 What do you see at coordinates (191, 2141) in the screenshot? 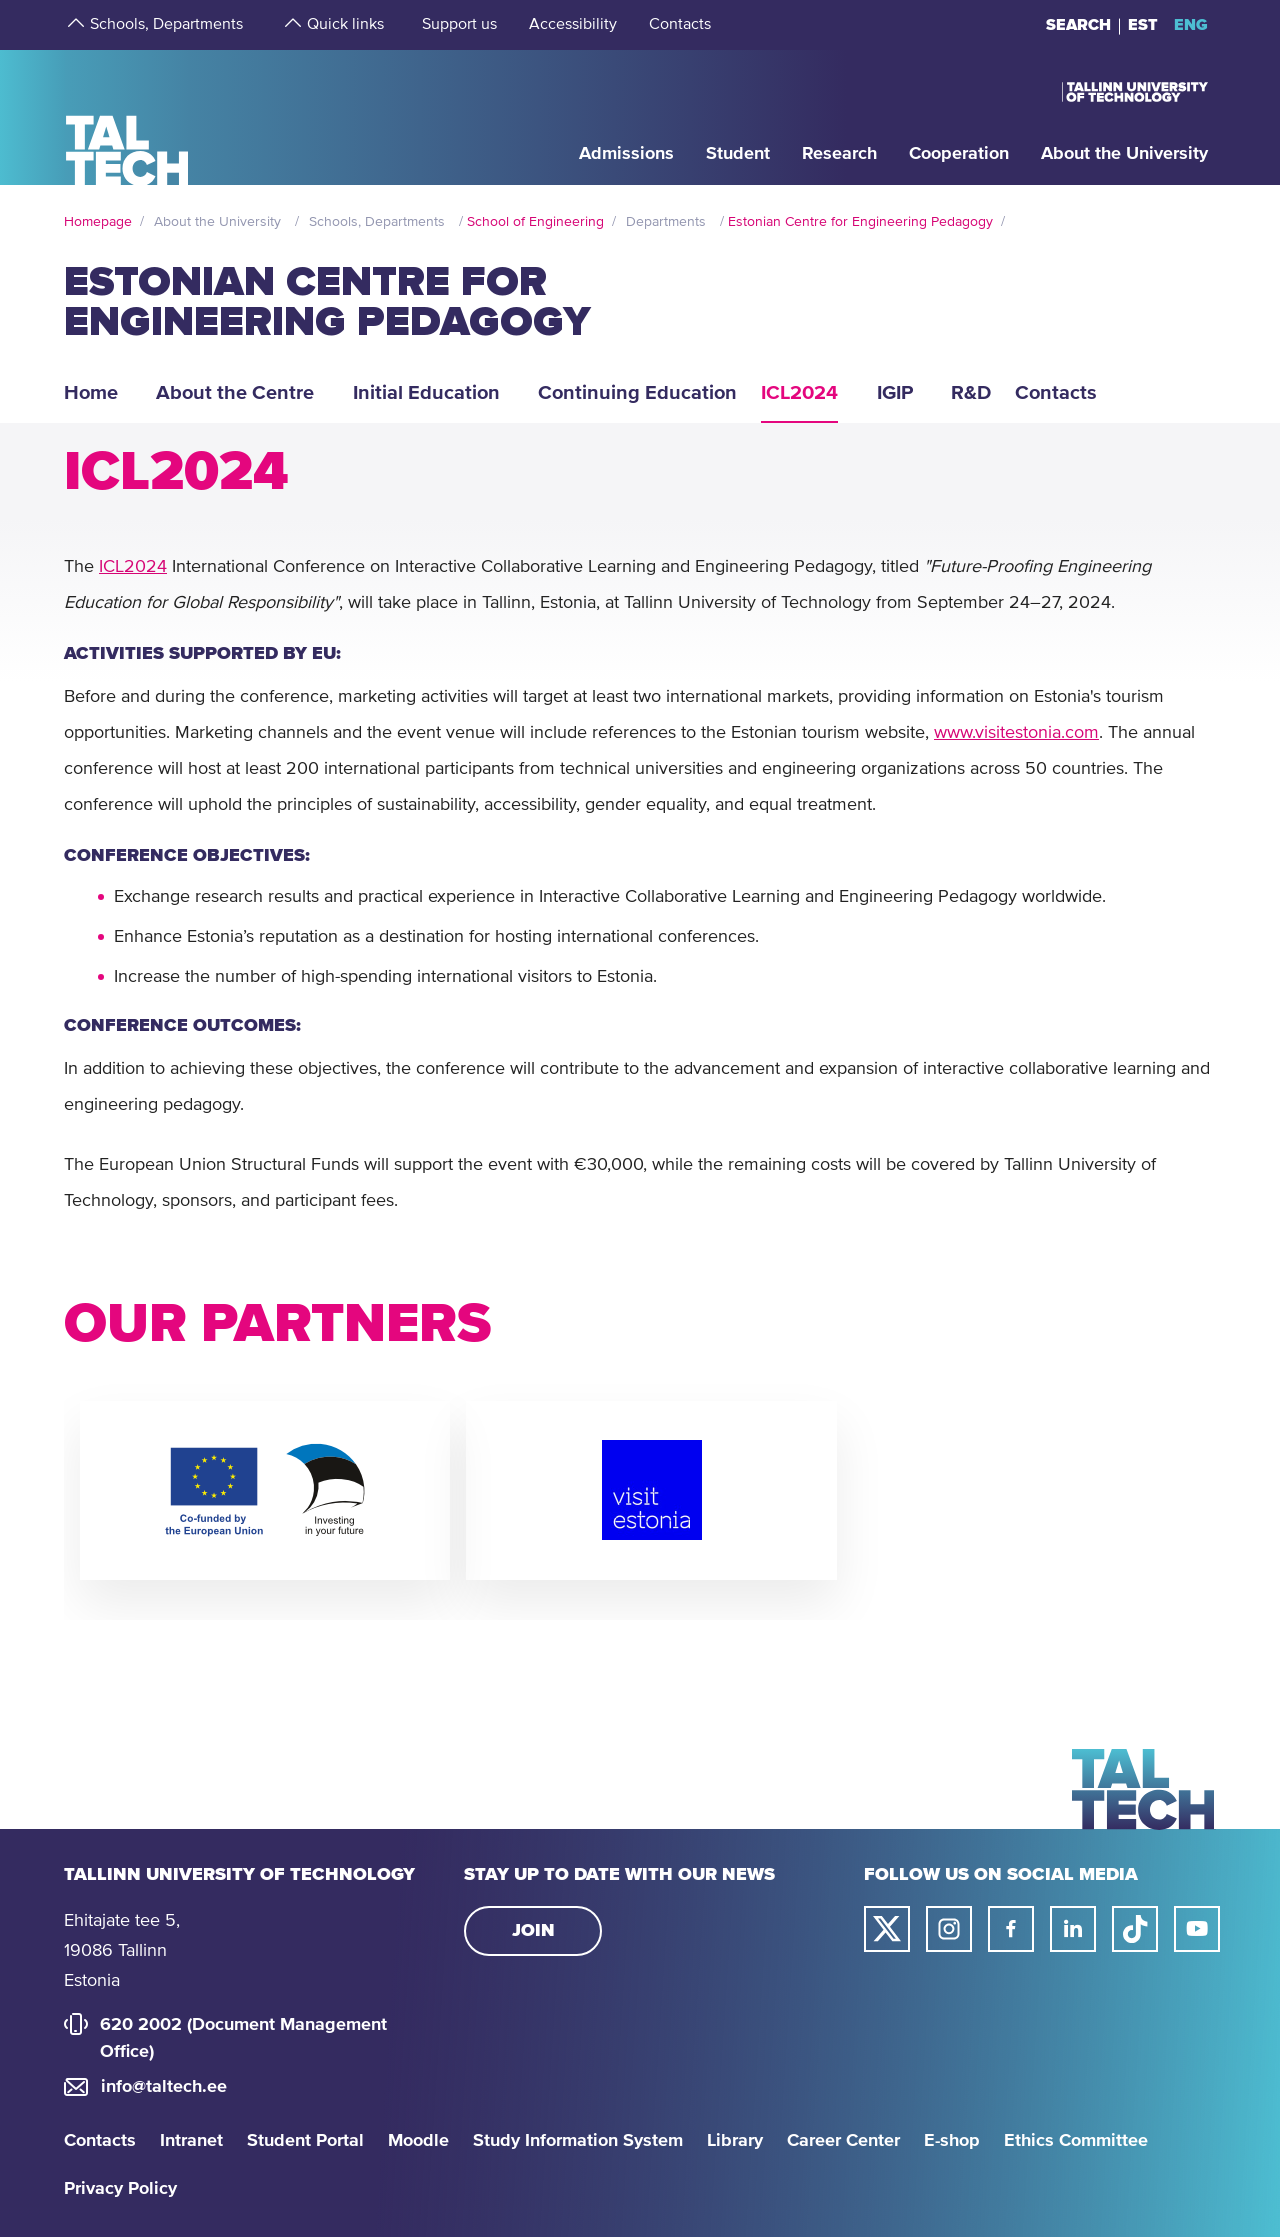
I see `Intranet` at bounding box center [191, 2141].